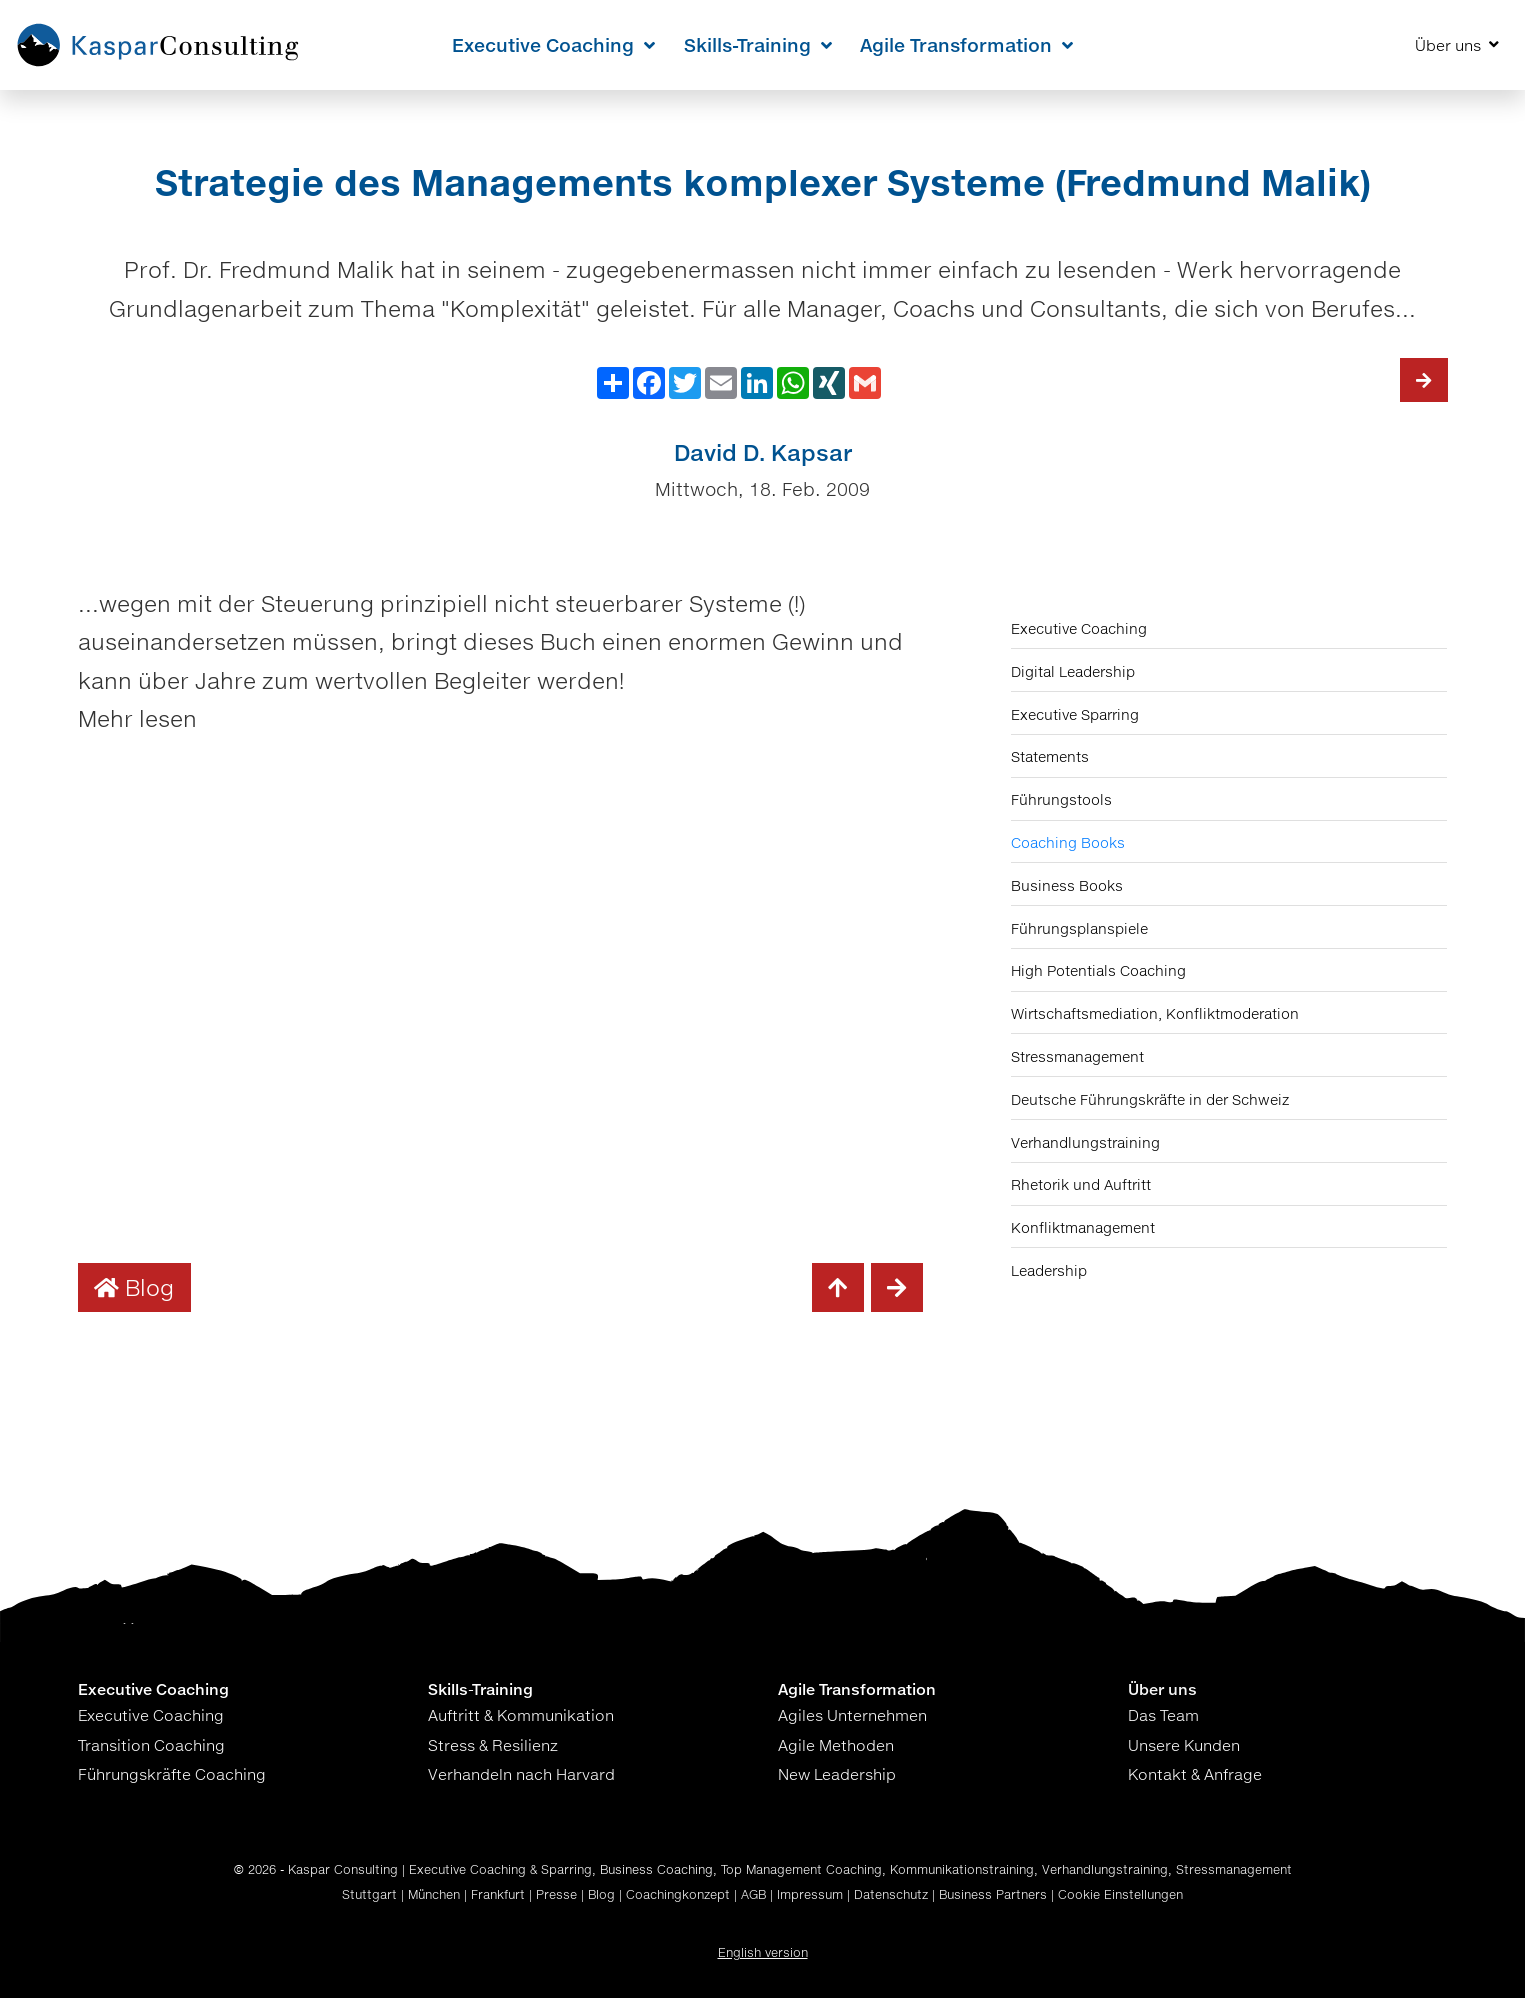 This screenshot has height=1998, width=1525. Describe the element at coordinates (1077, 1056) in the screenshot. I see `Stressmanagement` at that location.